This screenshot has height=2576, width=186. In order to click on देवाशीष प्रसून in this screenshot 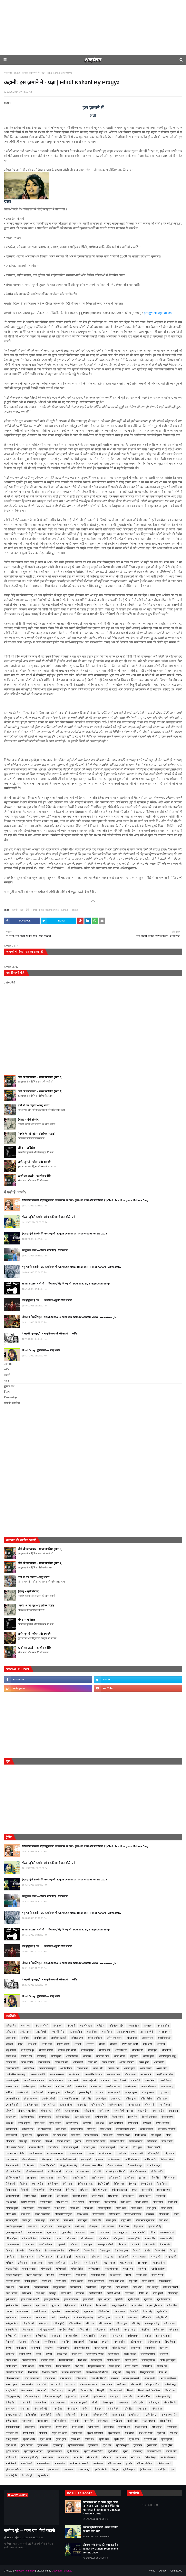, I will do `click(46, 2196)`.